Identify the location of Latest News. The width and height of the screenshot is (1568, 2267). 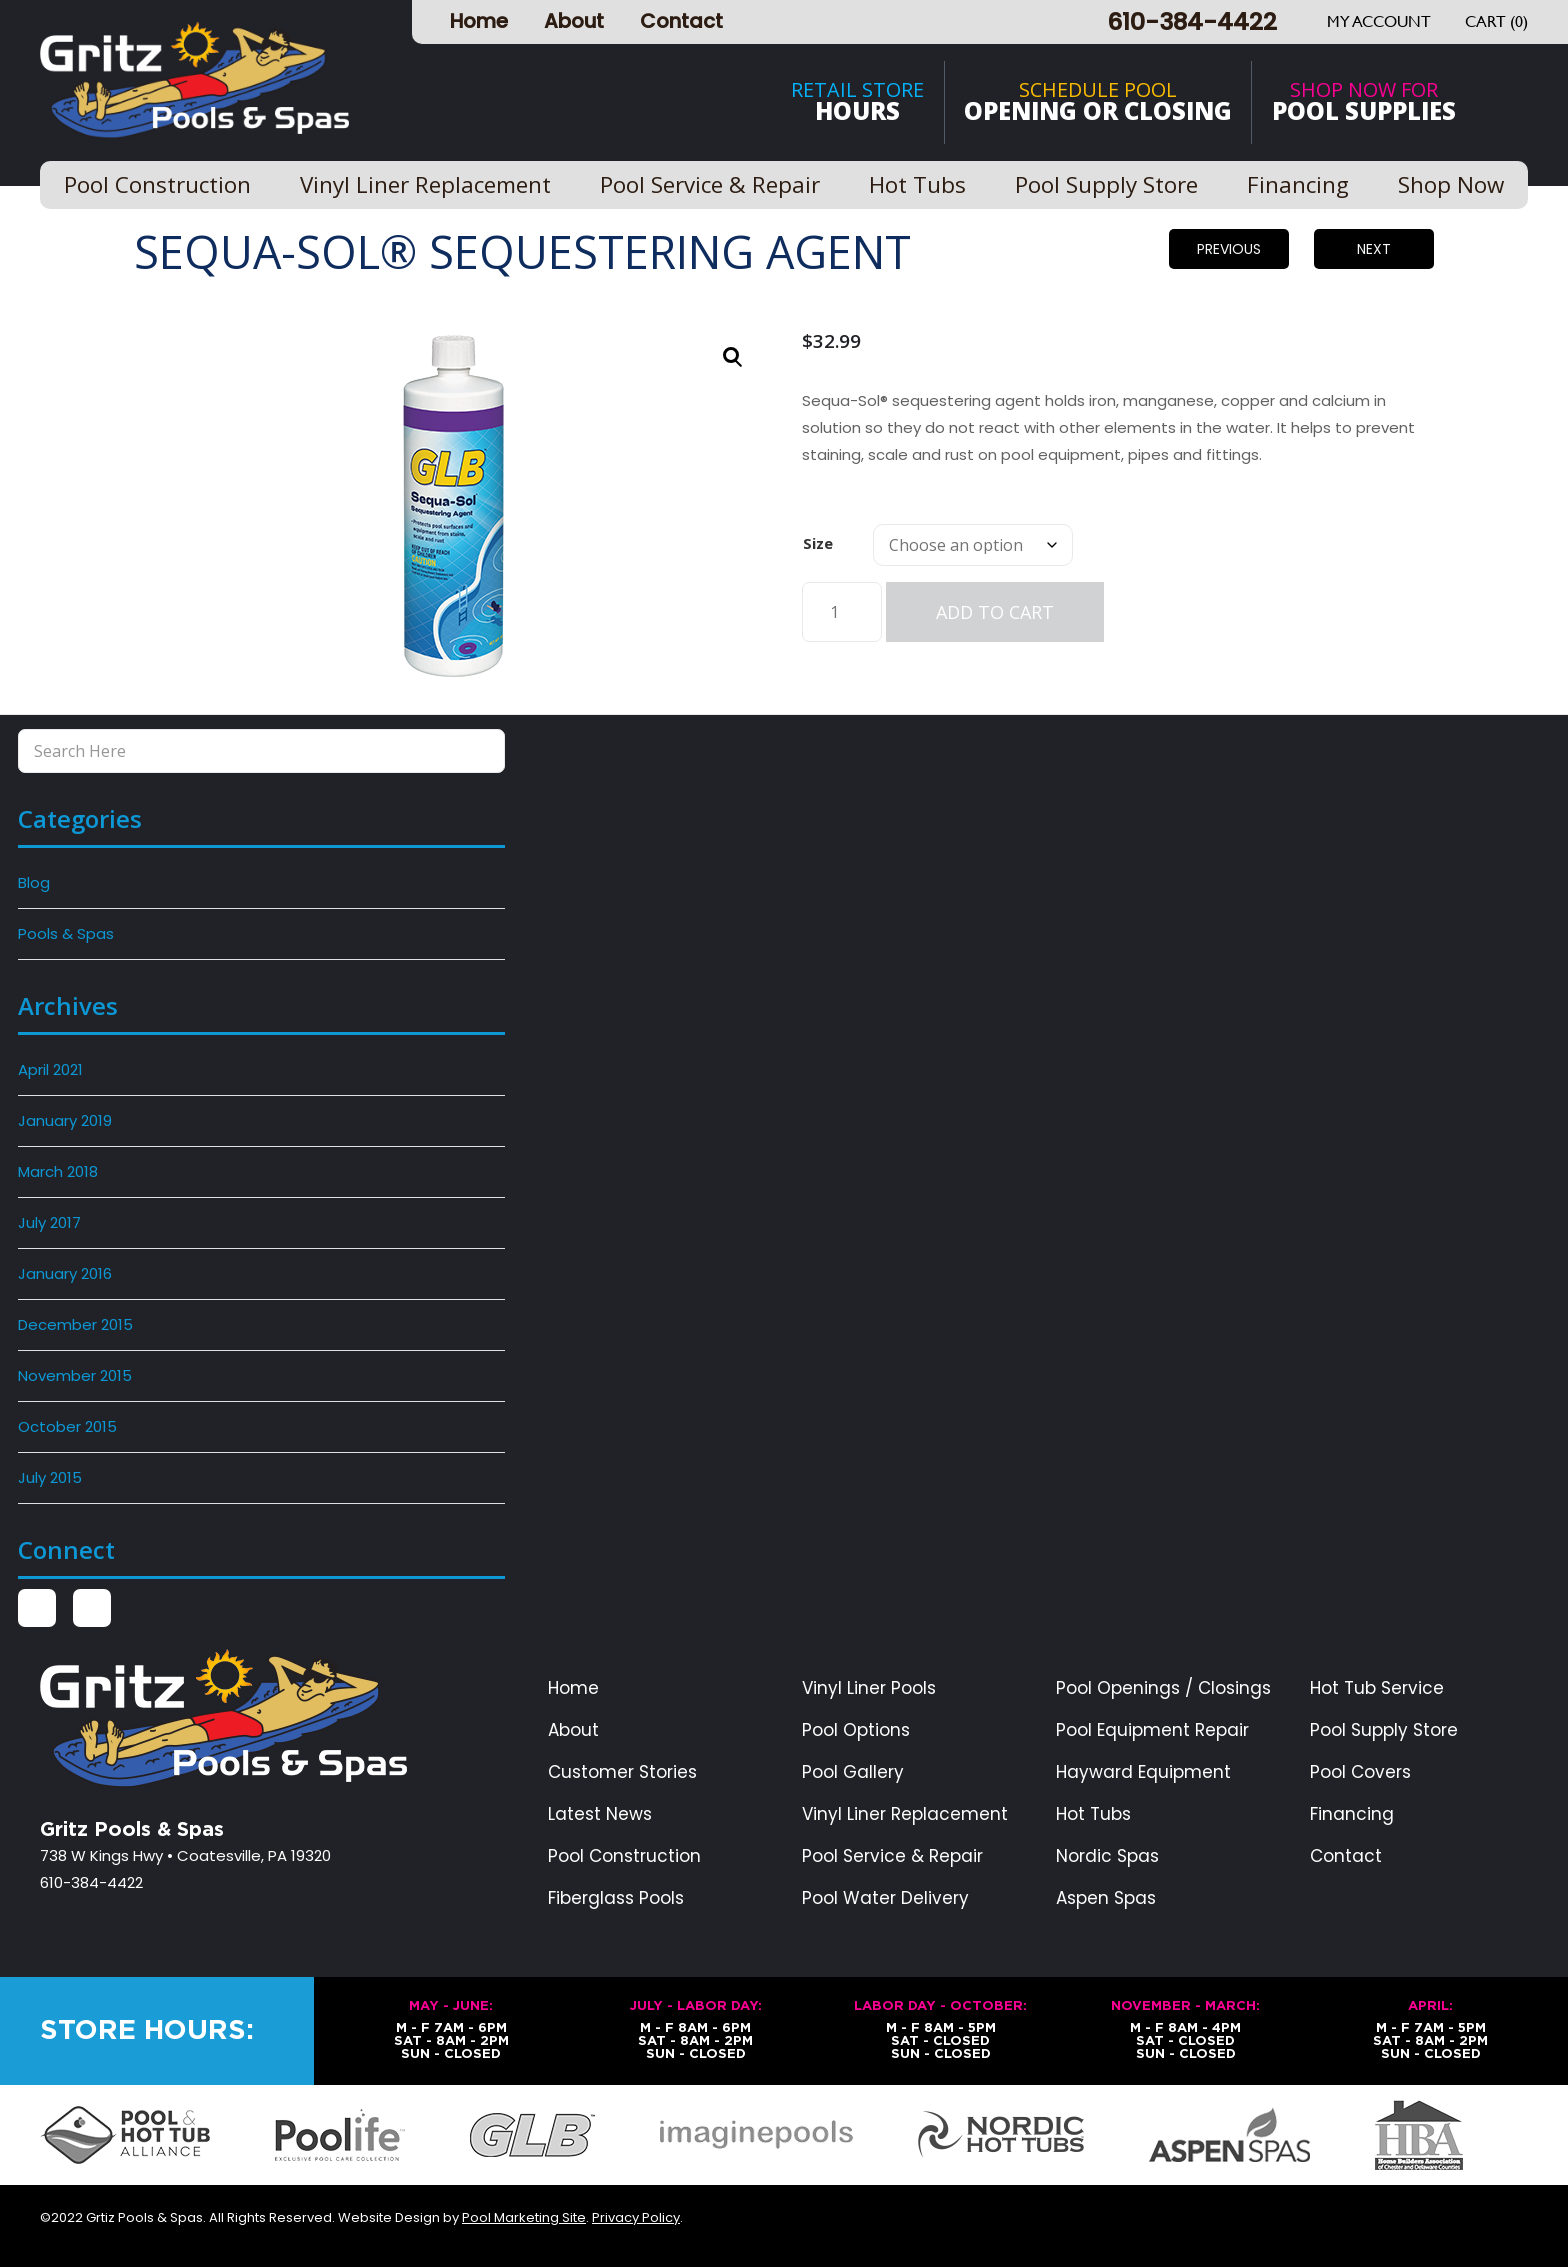
(600, 1814).